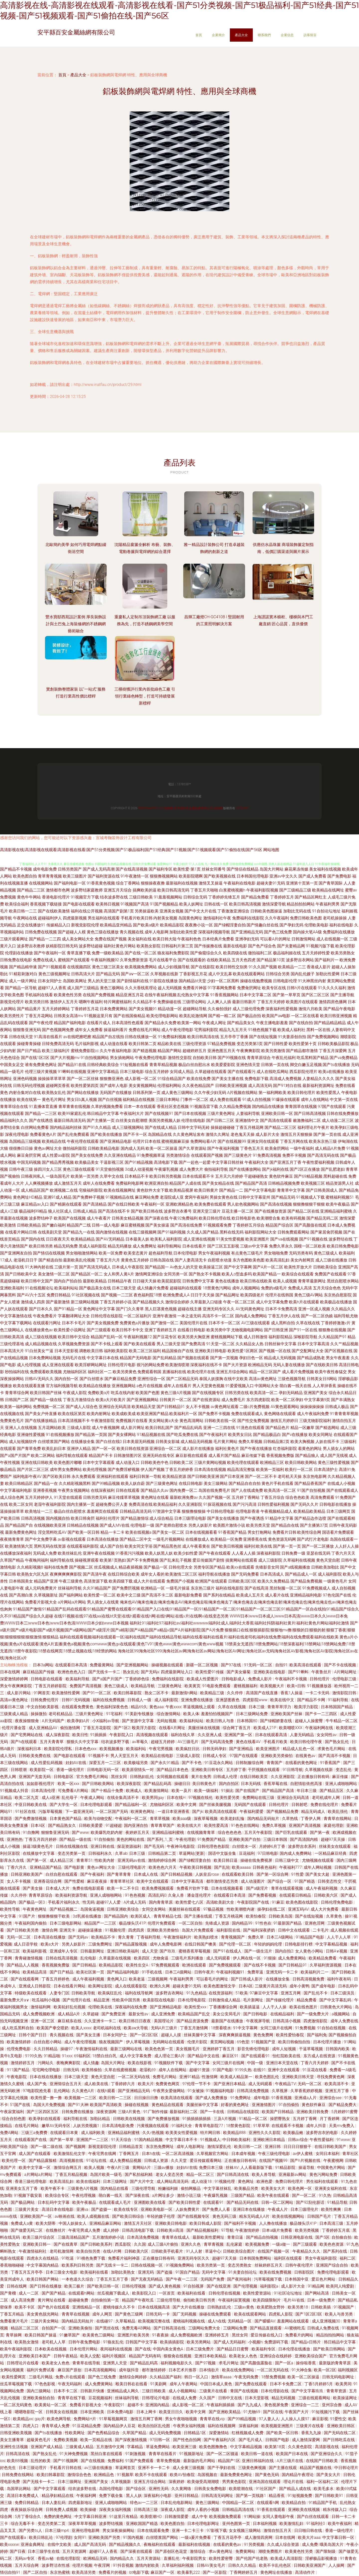 This screenshot has height=2576, width=359. Describe the element at coordinates (247, 1413) in the screenshot. I see `免费在线观看成人` at that location.